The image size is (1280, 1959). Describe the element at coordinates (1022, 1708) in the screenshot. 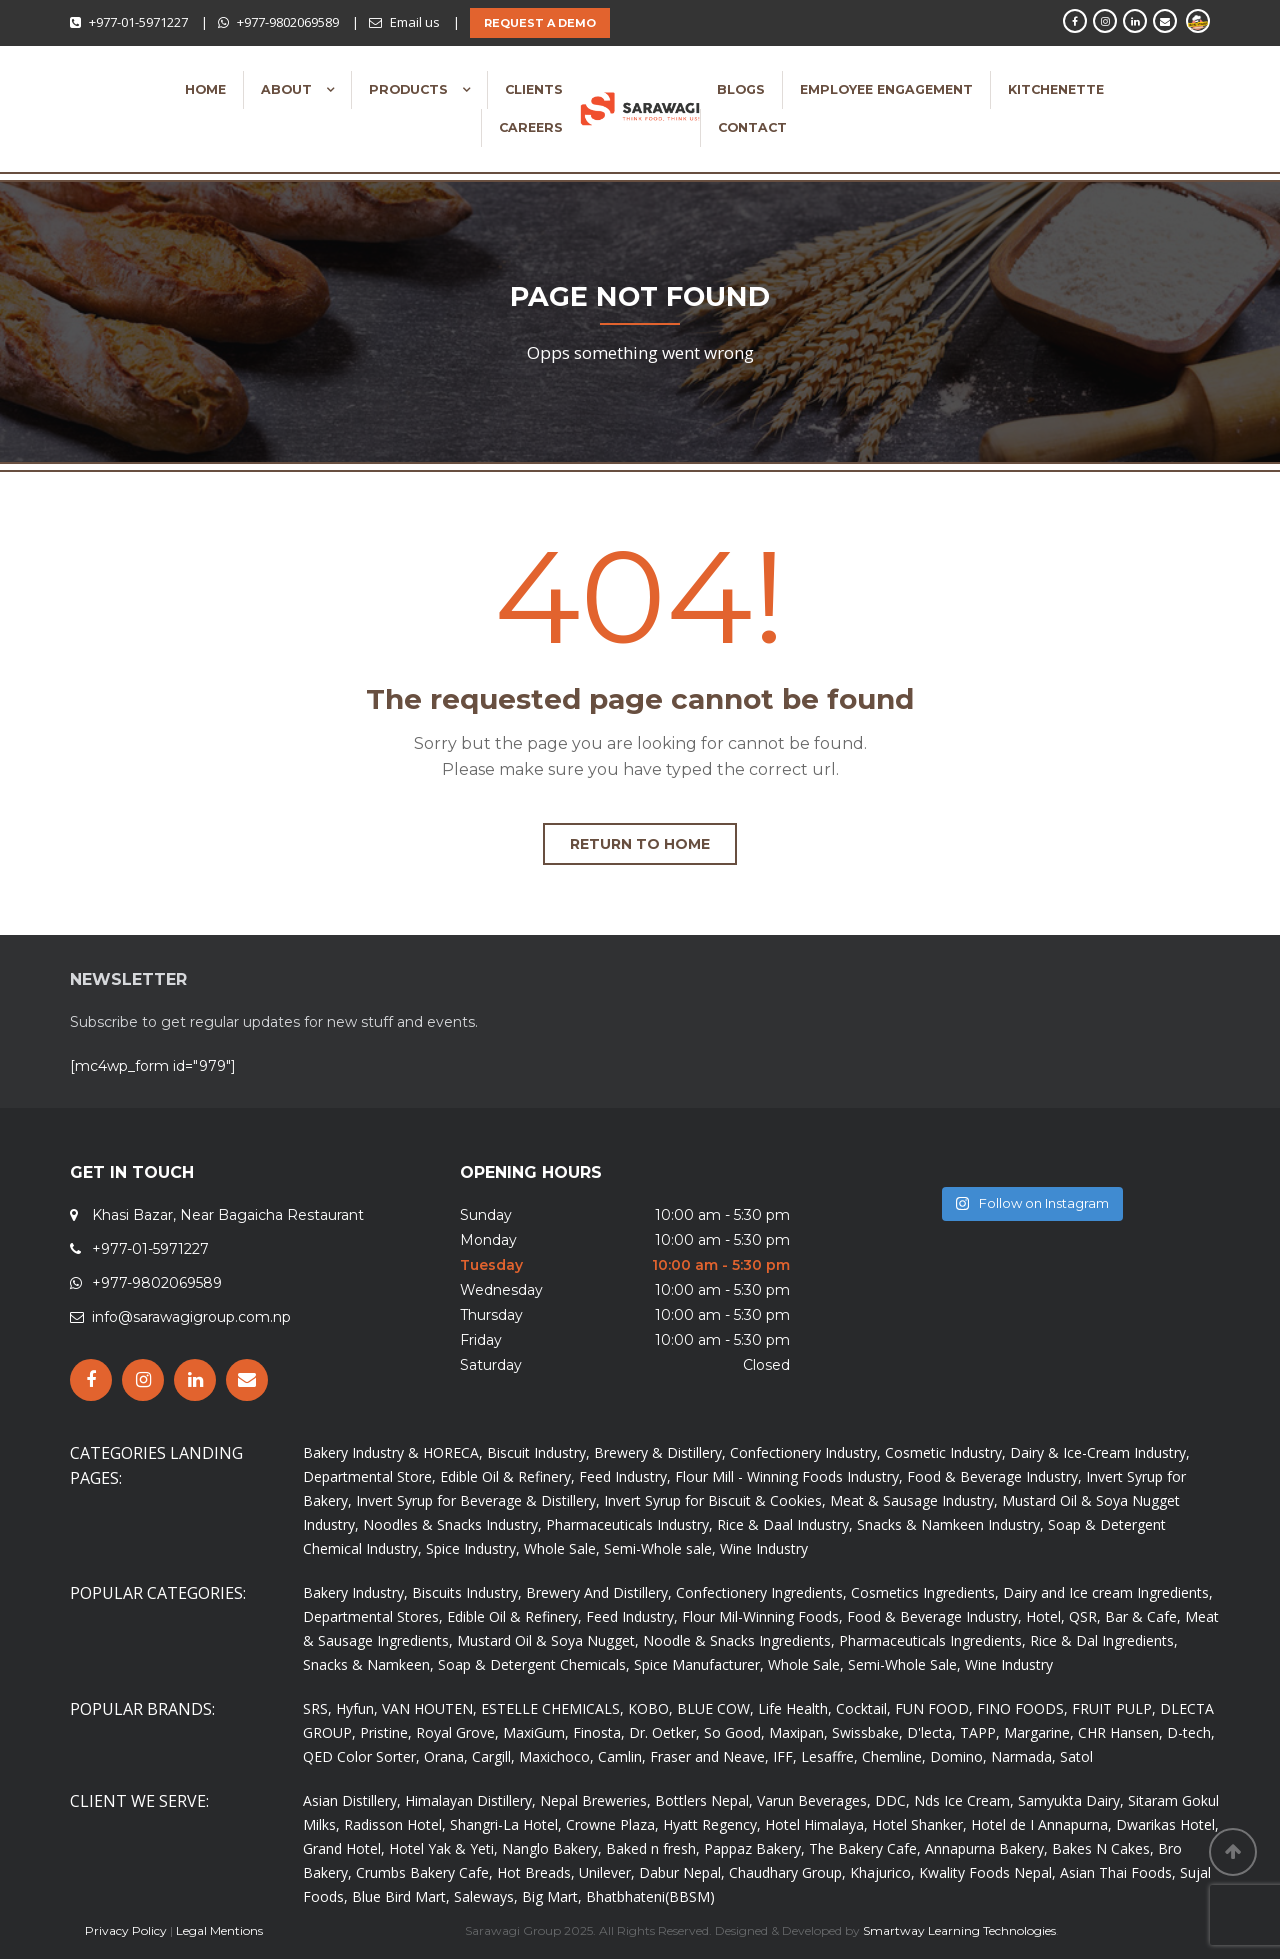

I see `FINO FOODS,` at that location.